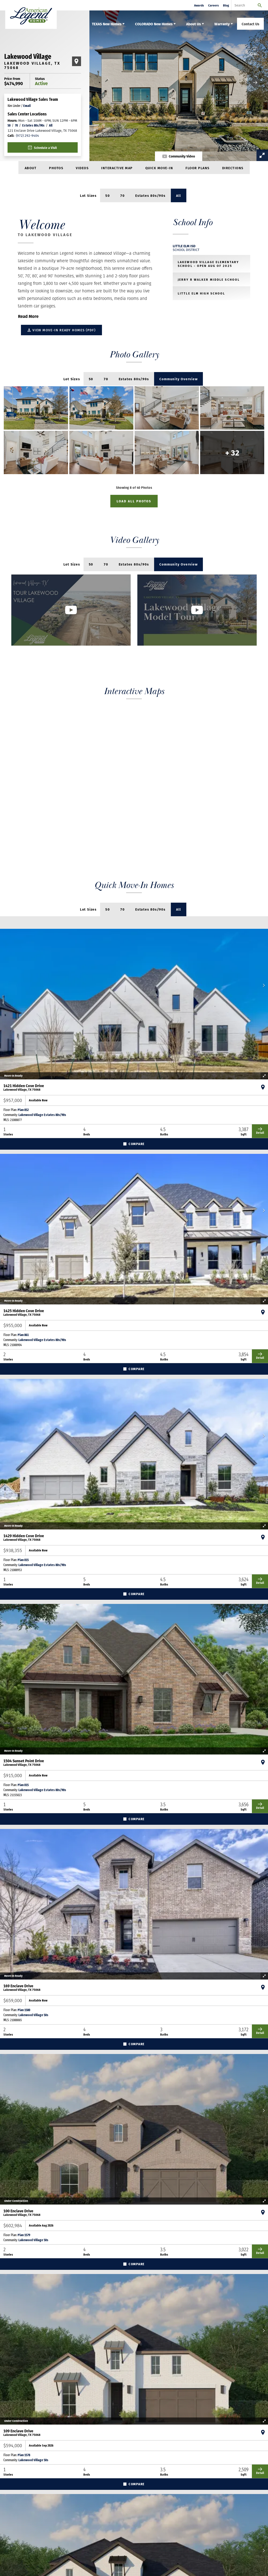  I want to click on Plan 1576 - 50, so click(152, 1728).